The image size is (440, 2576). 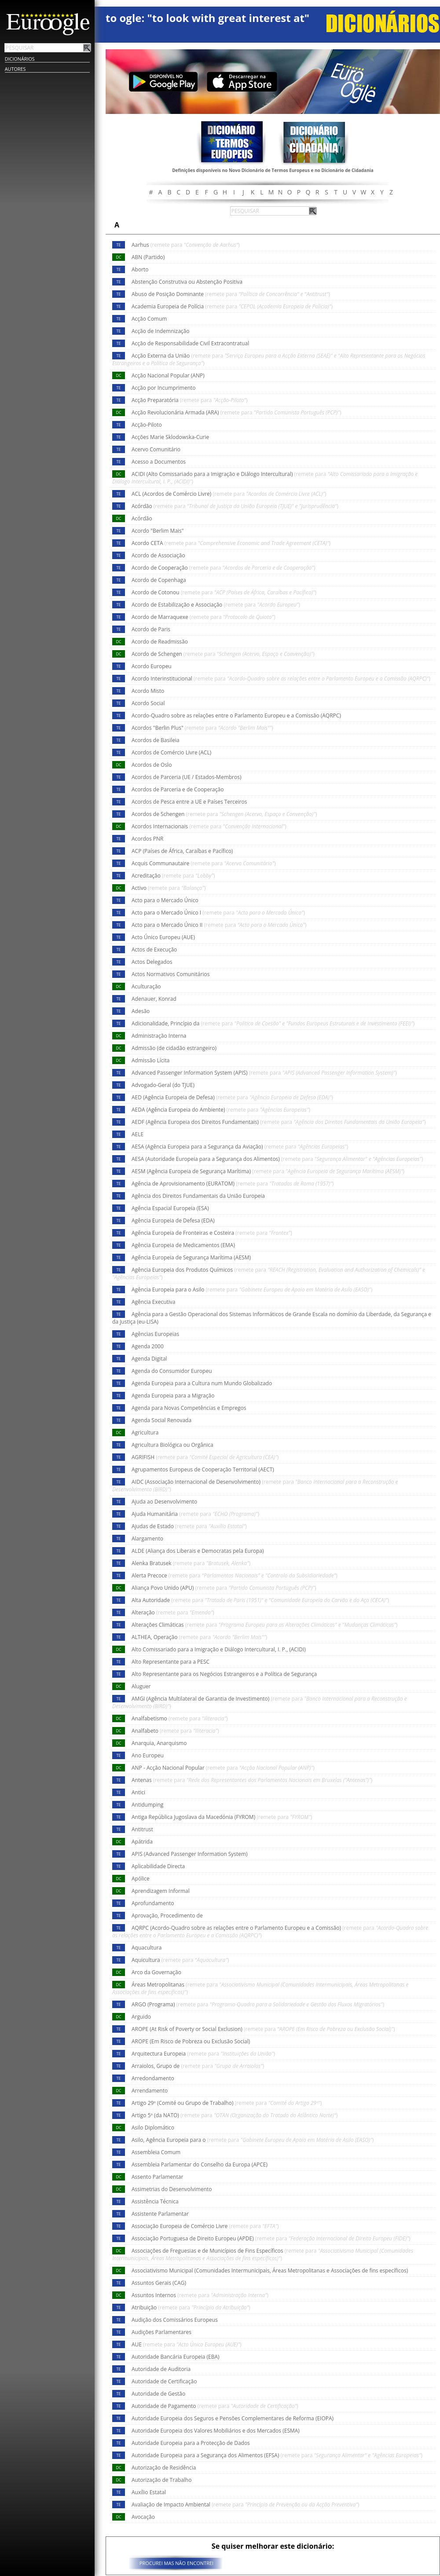 I want to click on ALDE (Aliança dos Liberais e Democratas pela Europa), so click(x=198, y=1551).